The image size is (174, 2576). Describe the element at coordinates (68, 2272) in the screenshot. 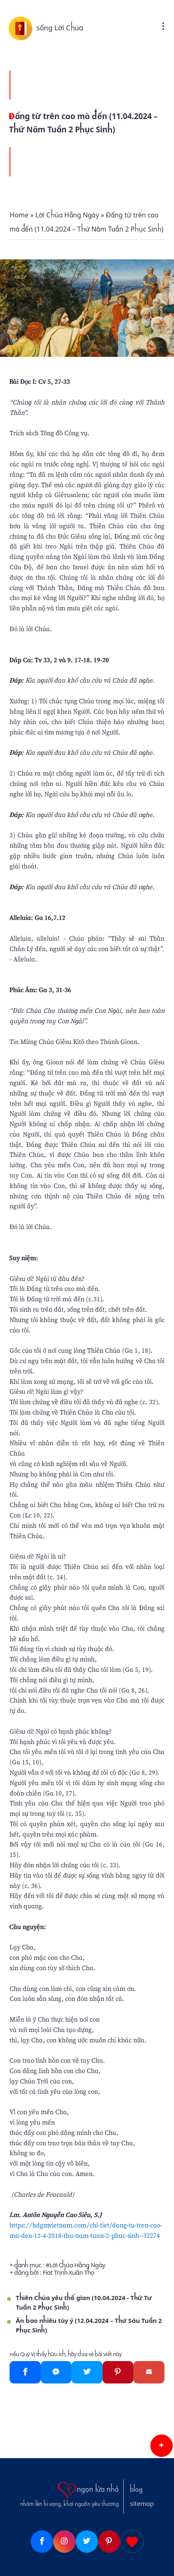

I see `Fiat Trịnh Xuân Thọ` at that location.